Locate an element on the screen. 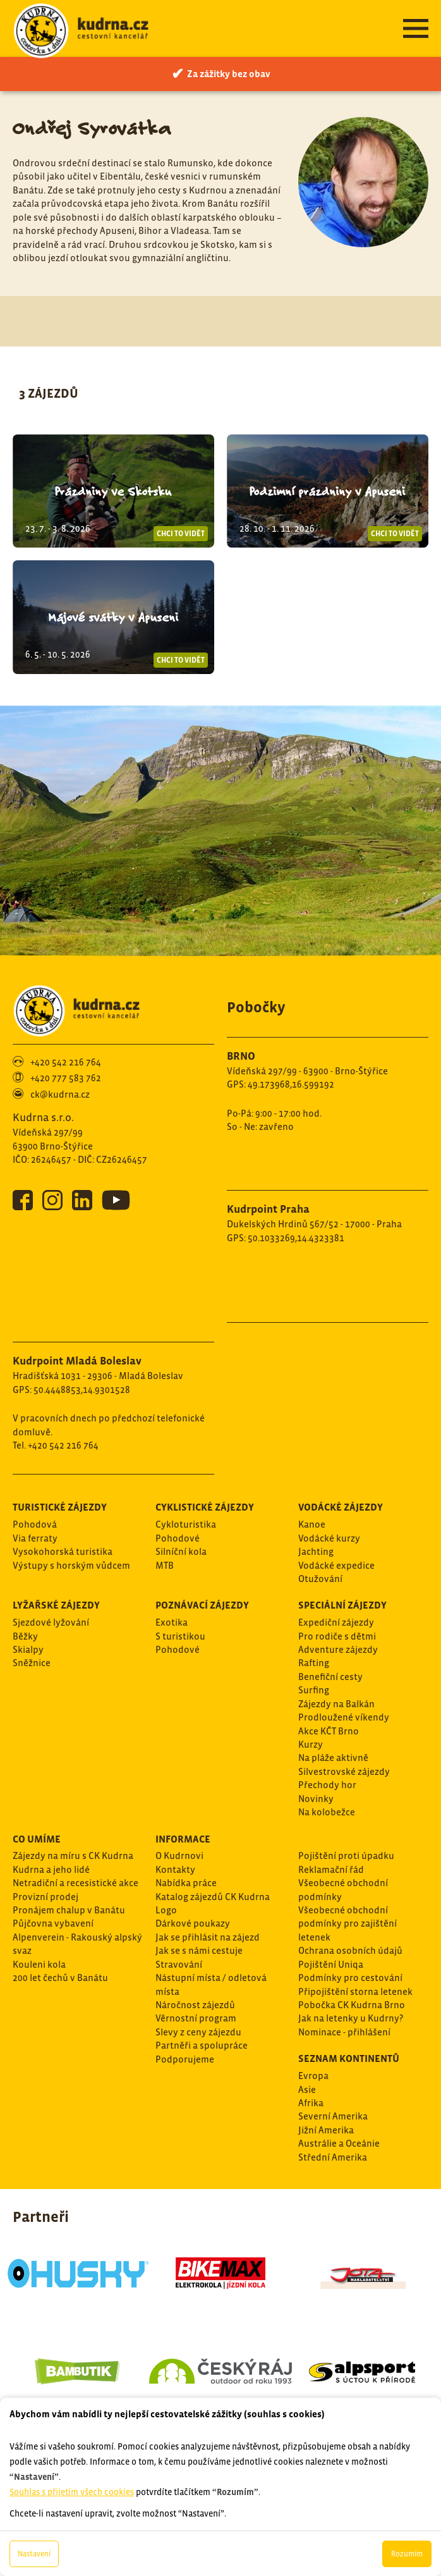  Vodácké kurzy is located at coordinates (329, 1538).